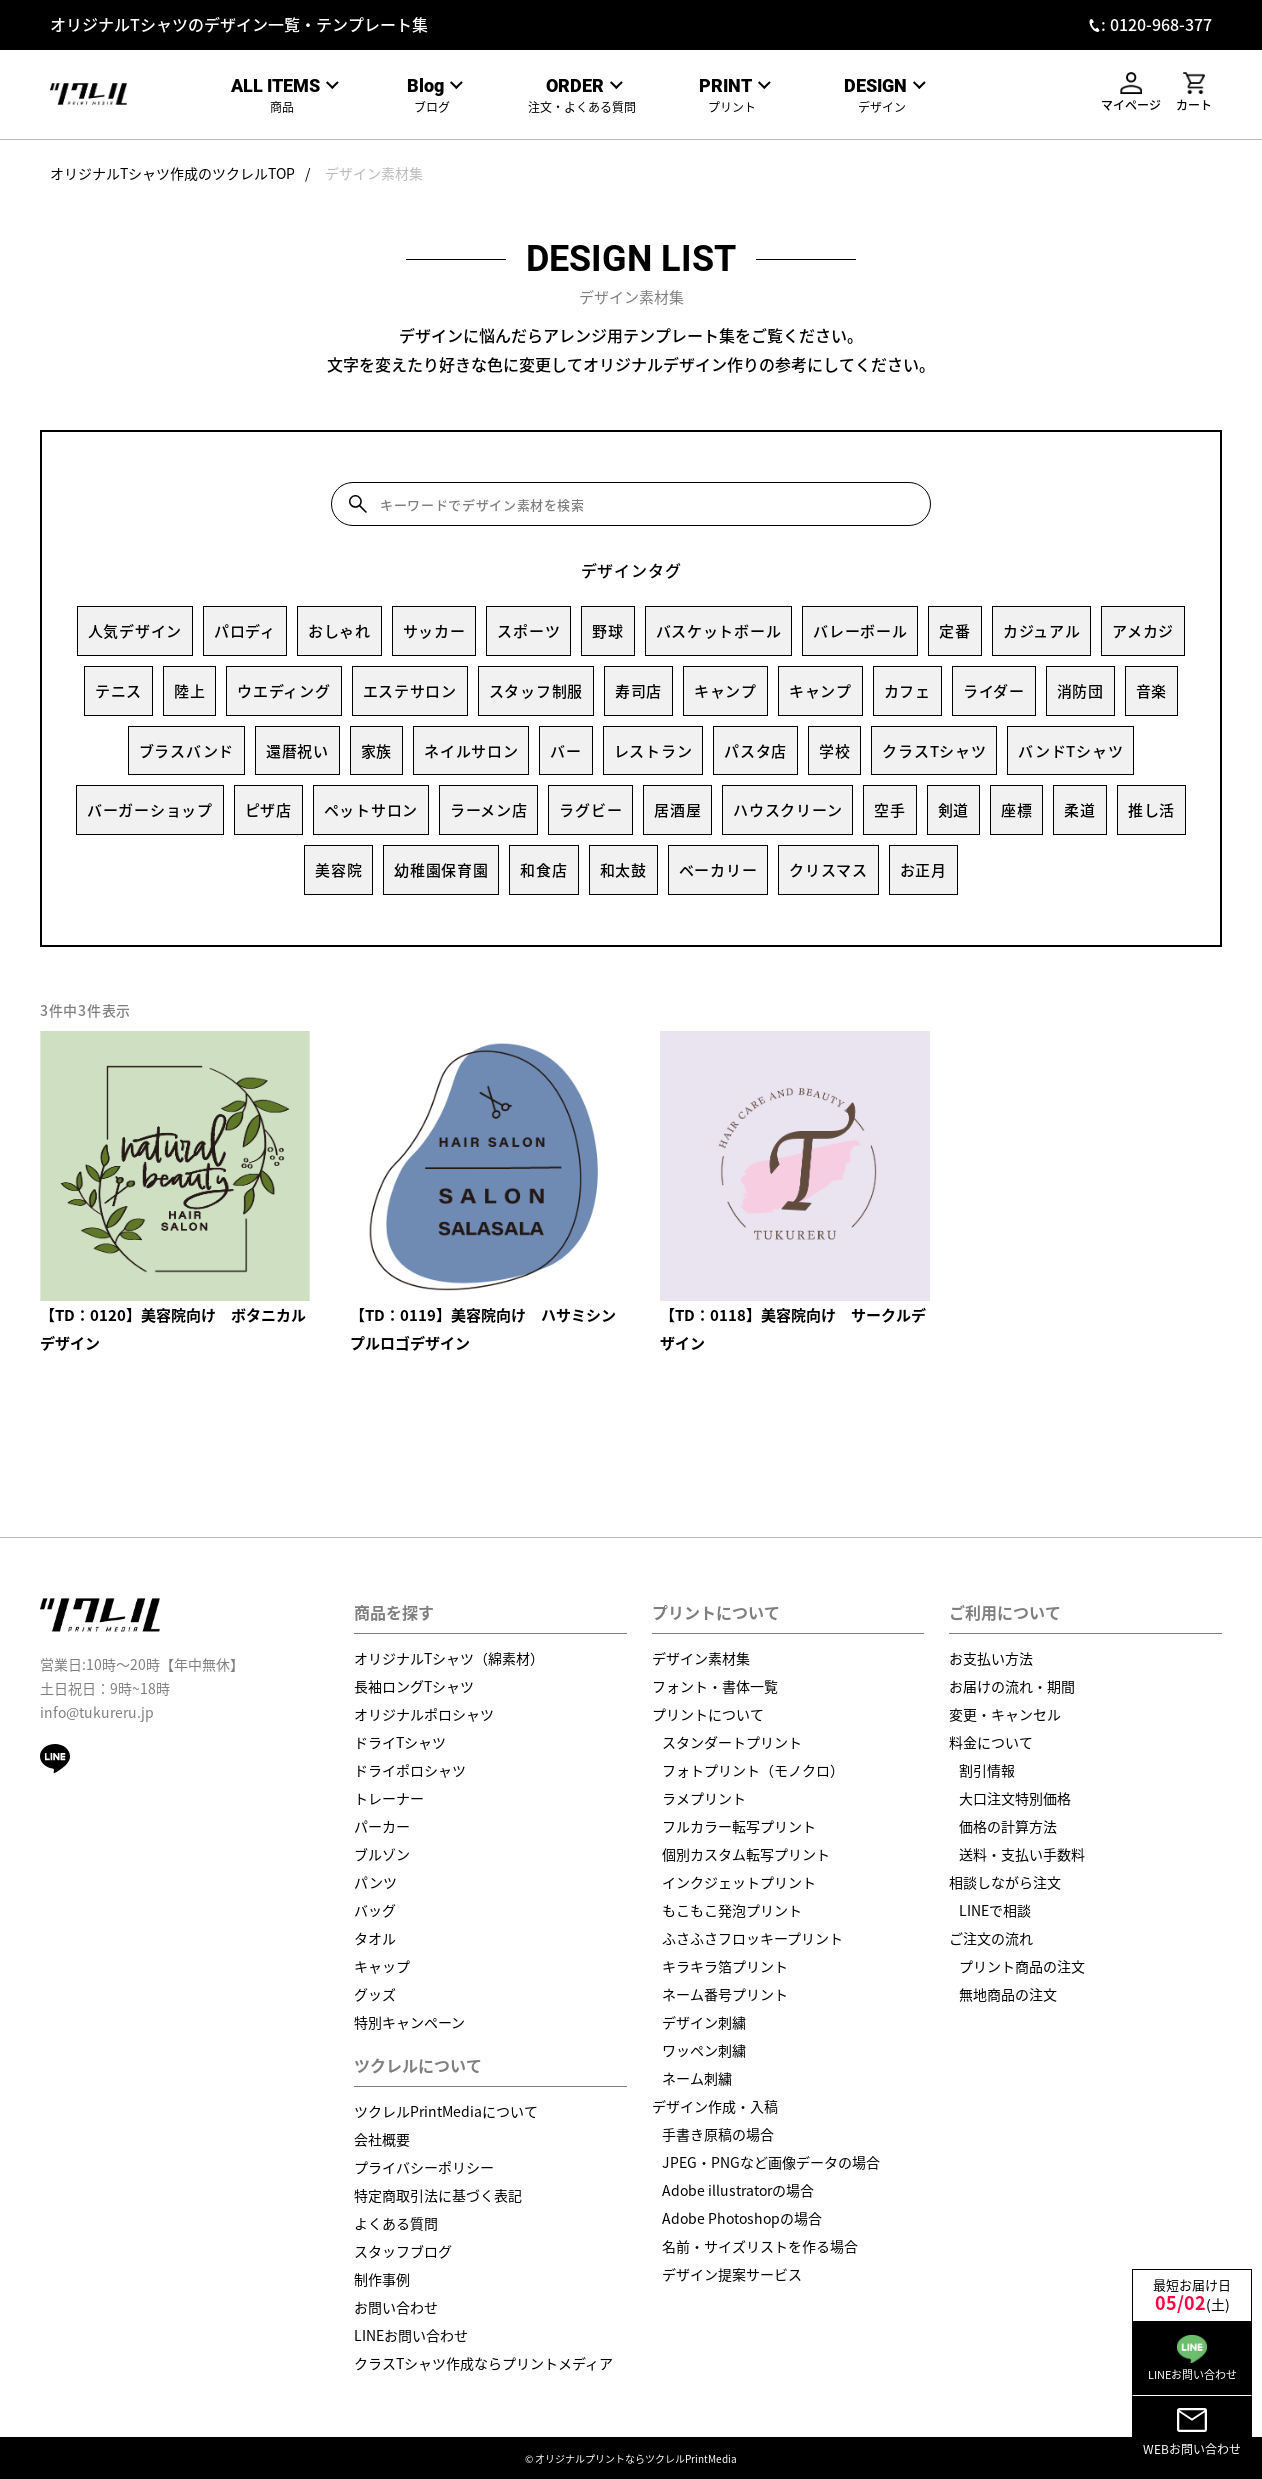 Image resolution: width=1262 pixels, height=2479 pixels. What do you see at coordinates (400, 1742) in the screenshot?
I see `ドライTシャツ` at bounding box center [400, 1742].